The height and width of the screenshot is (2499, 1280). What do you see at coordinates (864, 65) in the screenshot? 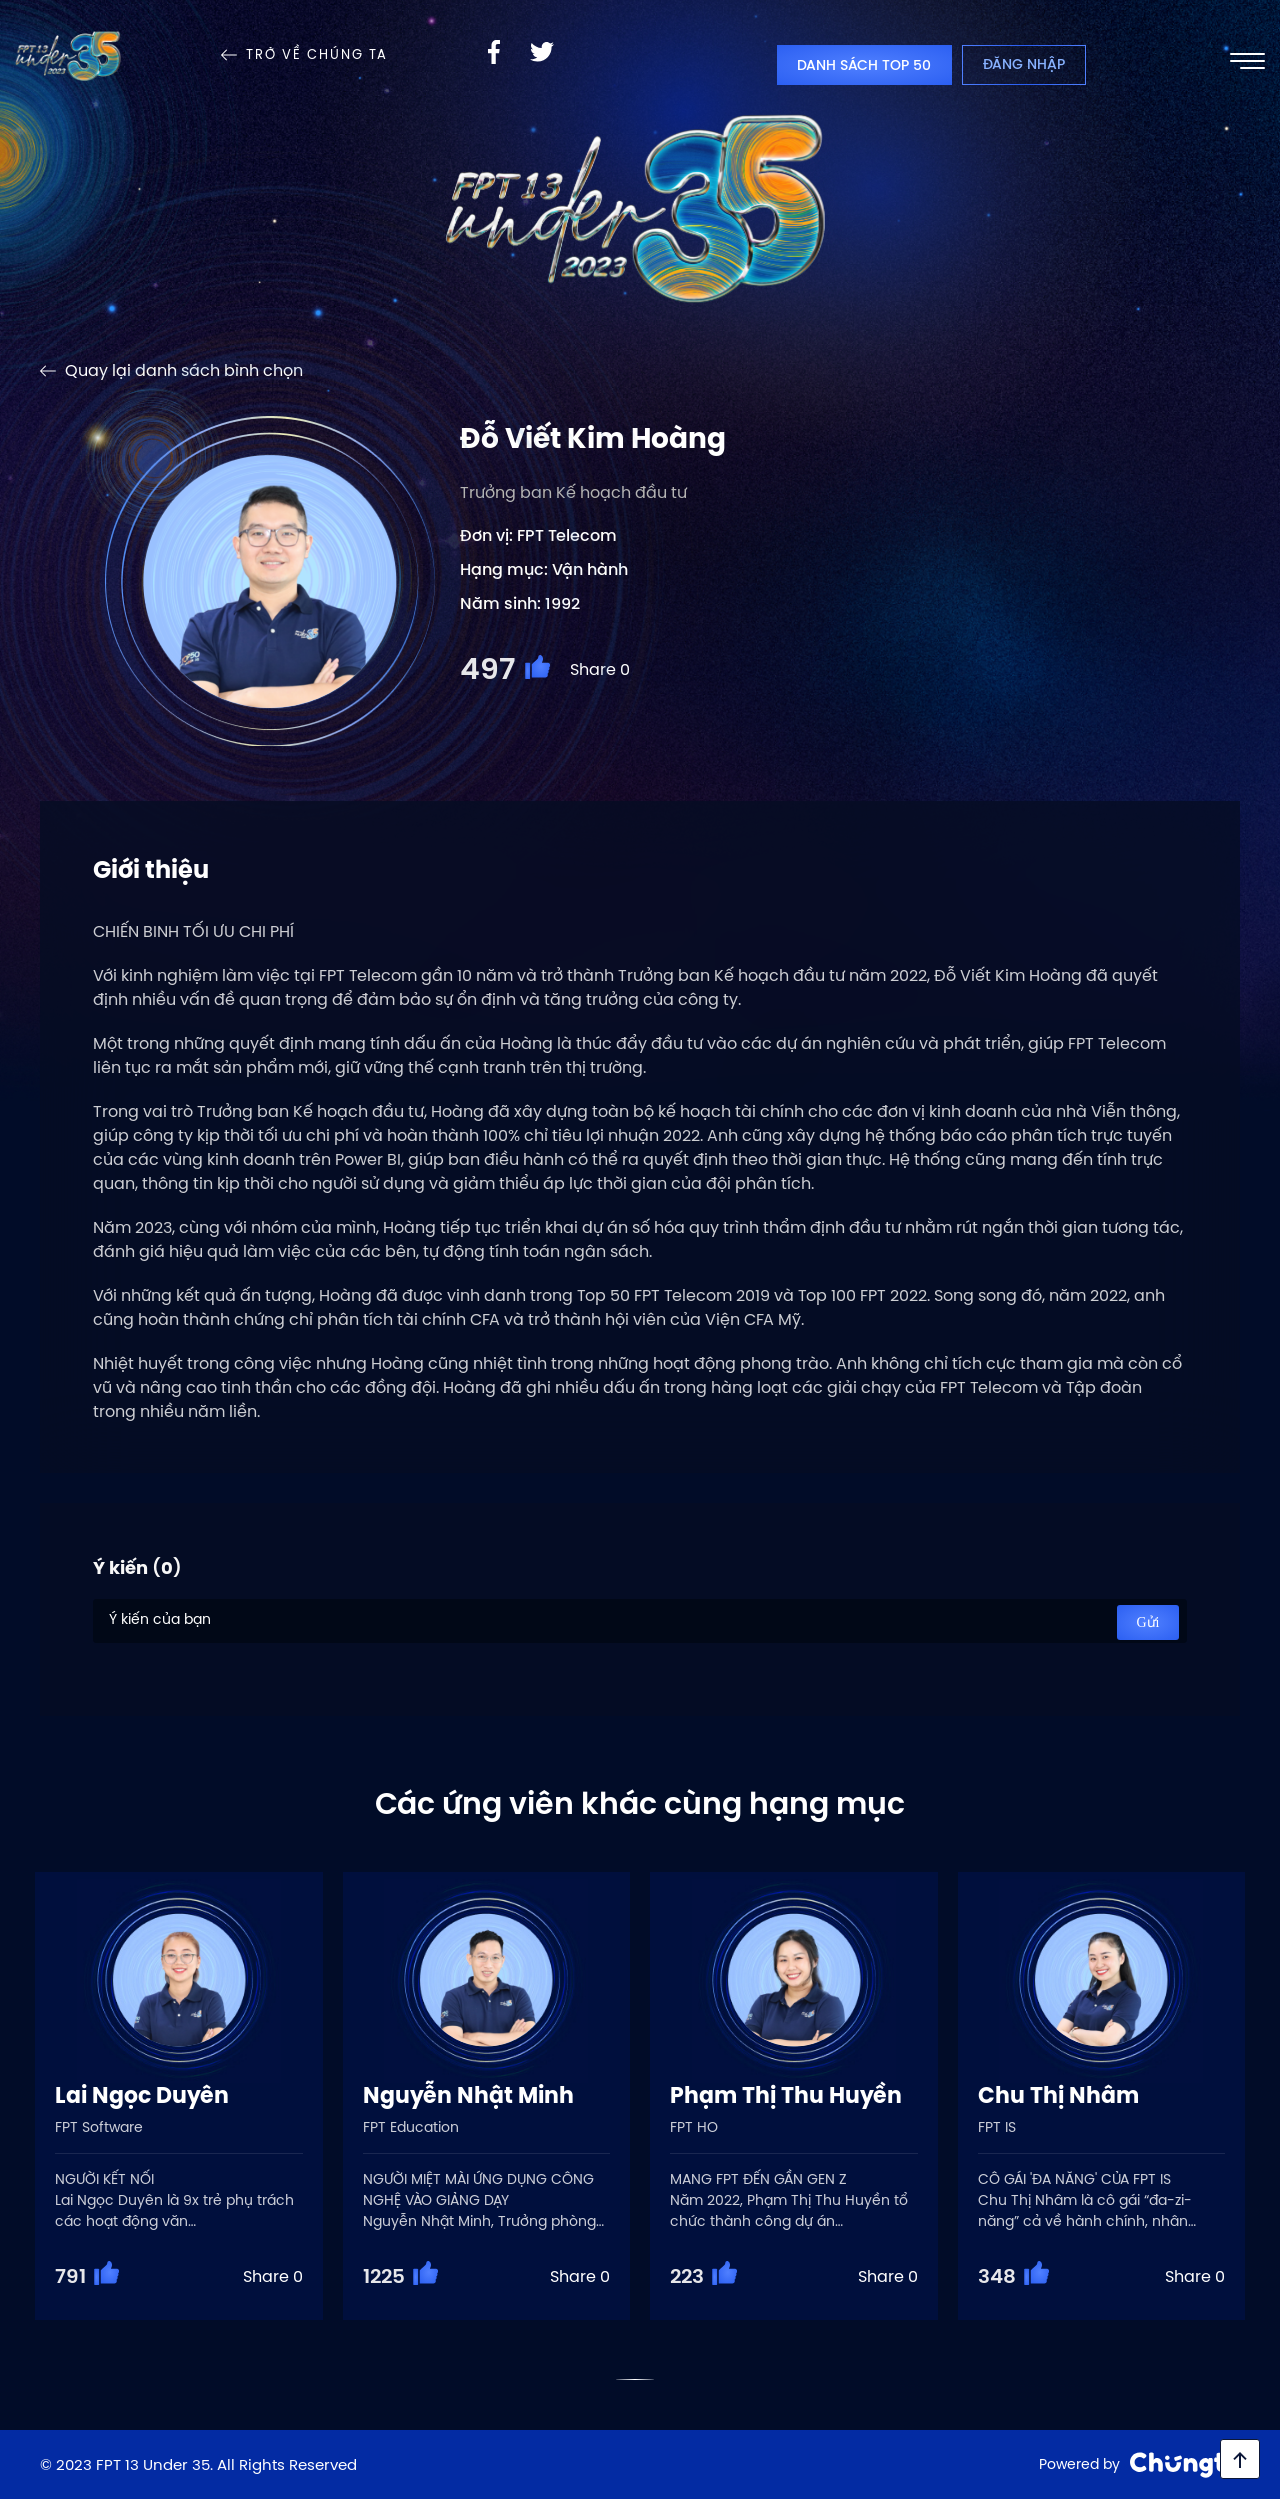
I see `Danh sách top 50` at bounding box center [864, 65].